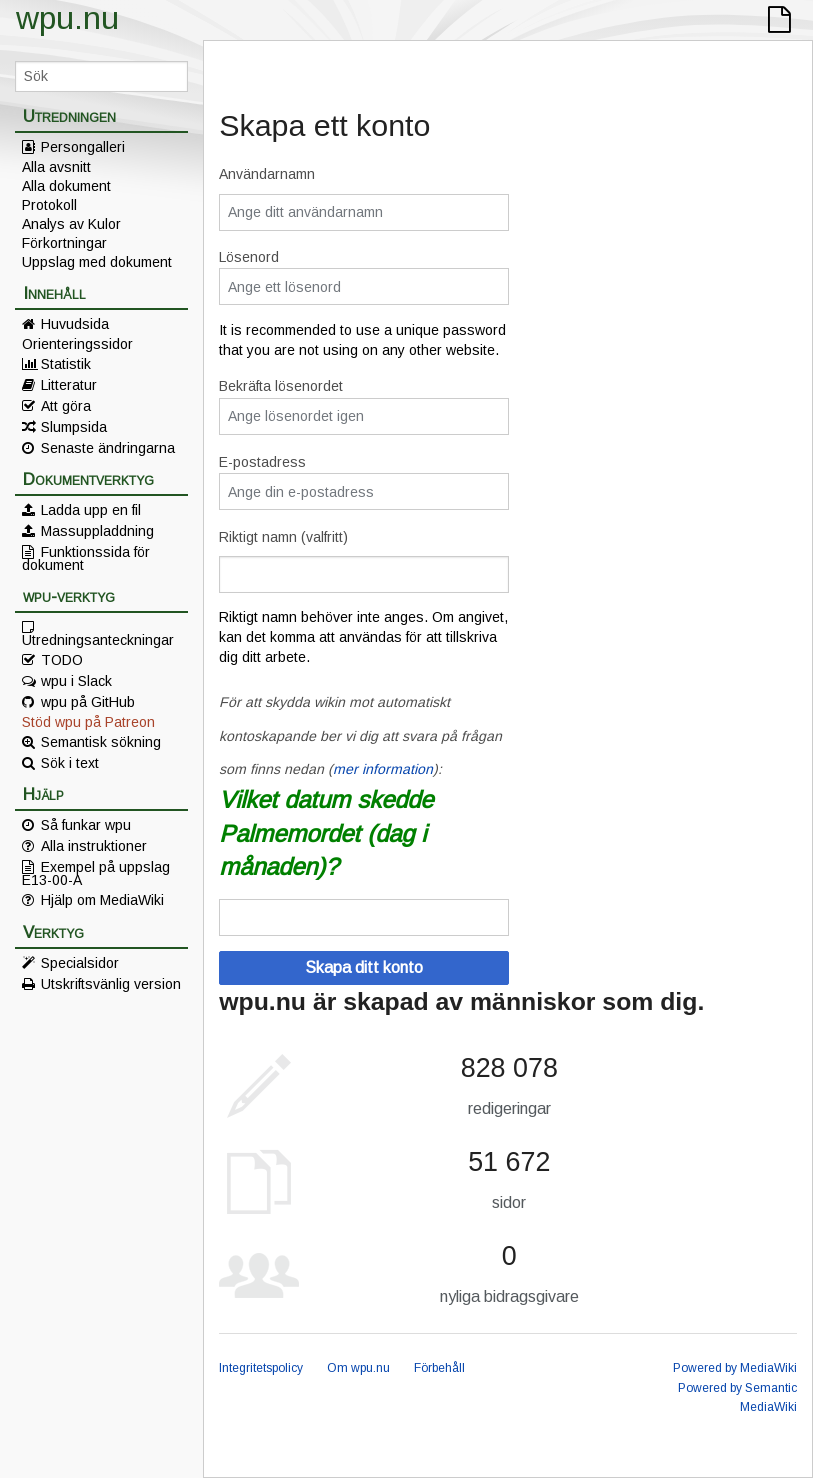 The image size is (813, 1478). What do you see at coordinates (49, 205) in the screenshot?
I see `Protokoll` at bounding box center [49, 205].